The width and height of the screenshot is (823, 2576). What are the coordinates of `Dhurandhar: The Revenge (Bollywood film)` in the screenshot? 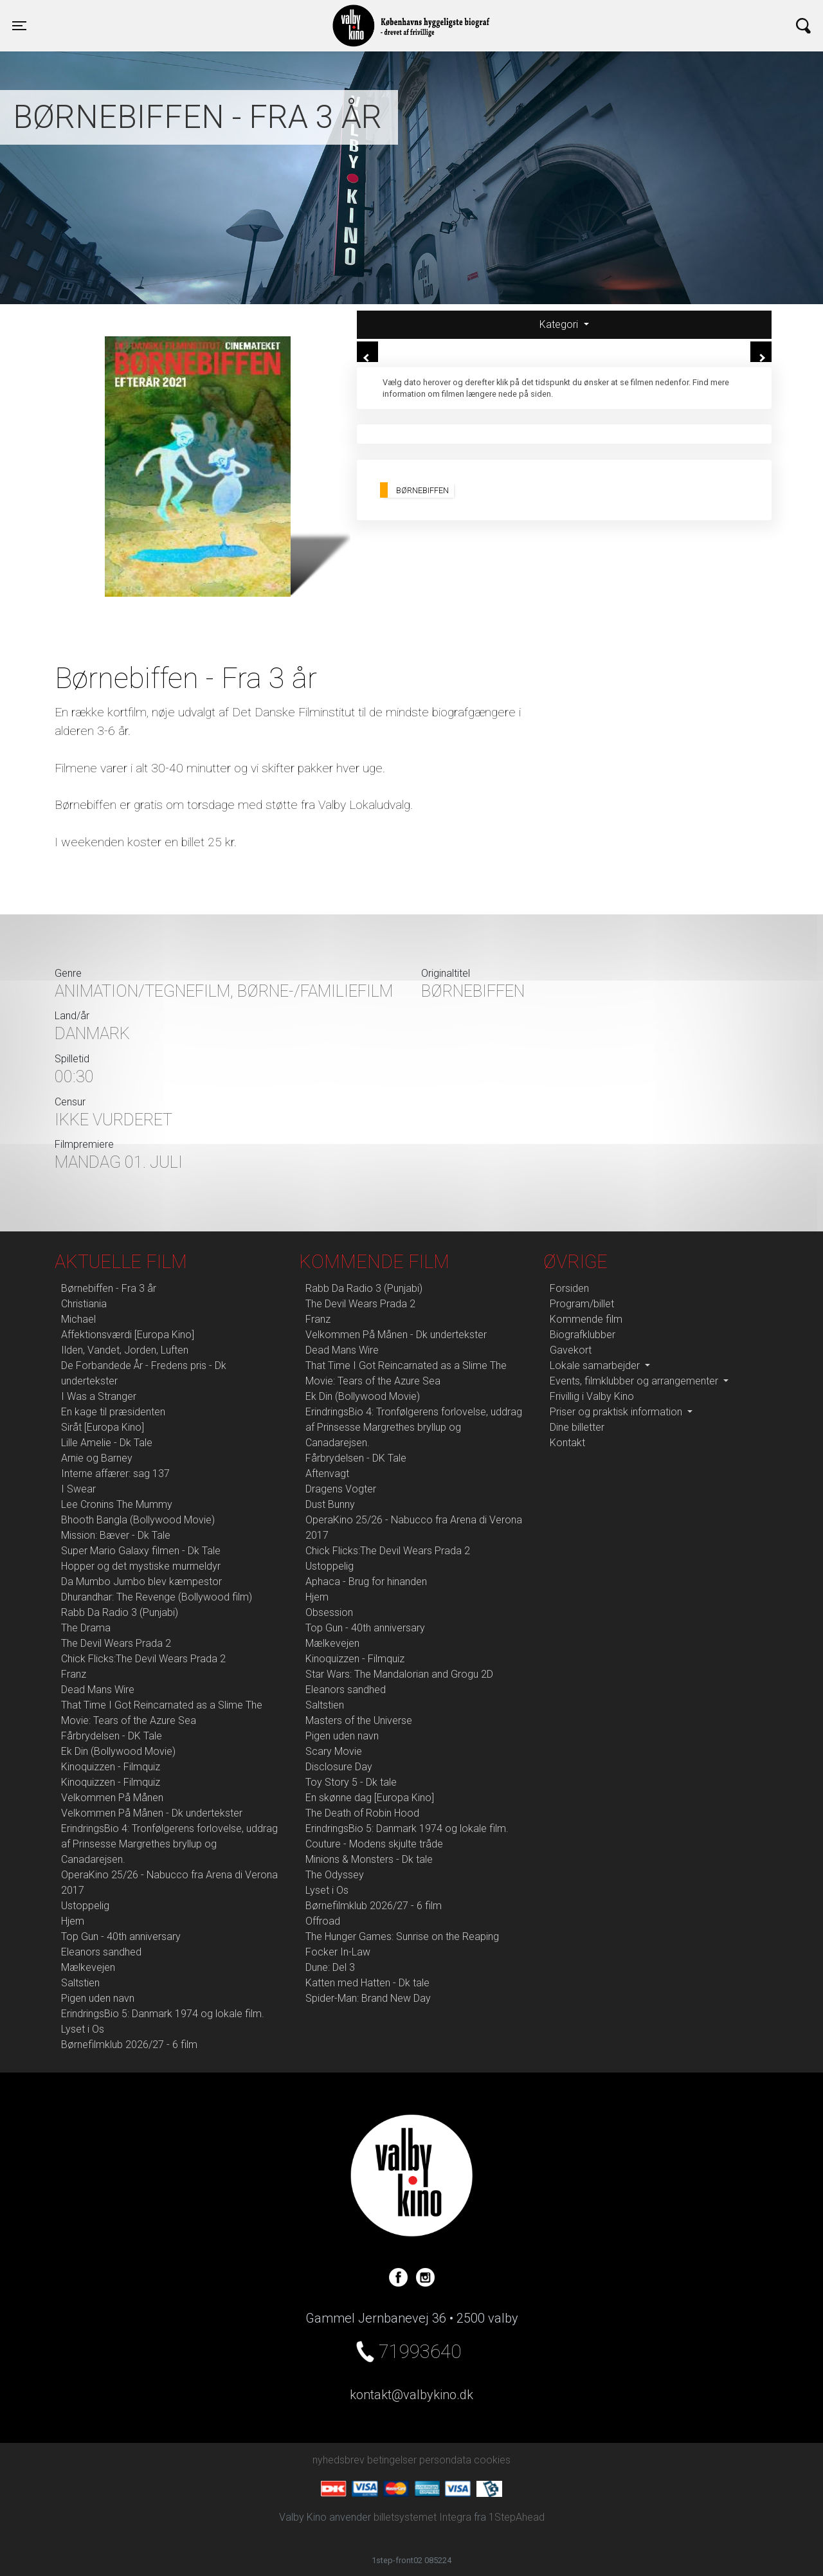 It's located at (156, 1597).